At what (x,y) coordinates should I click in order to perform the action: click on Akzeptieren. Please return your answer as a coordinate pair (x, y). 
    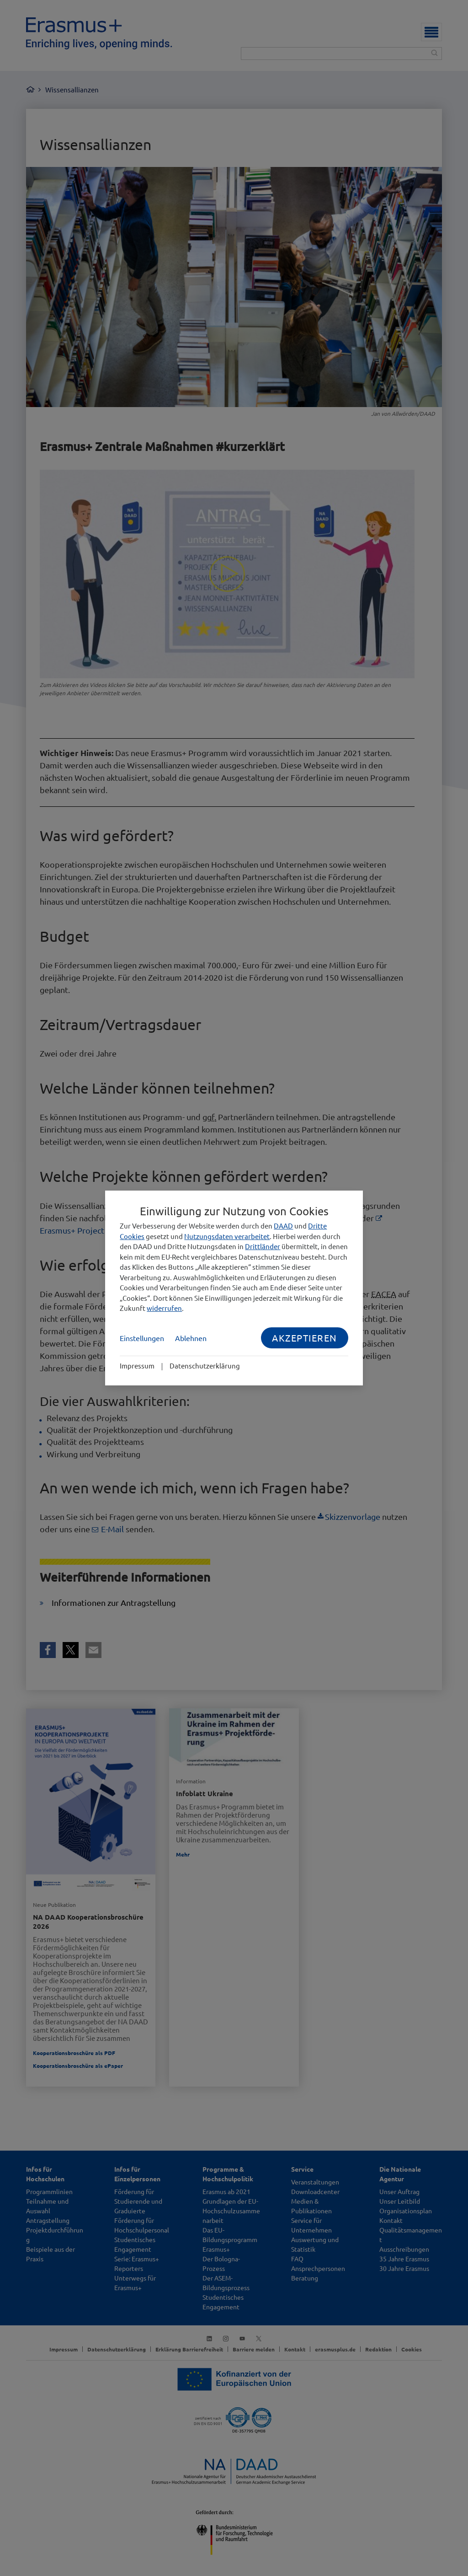
    Looking at the image, I should click on (304, 1337).